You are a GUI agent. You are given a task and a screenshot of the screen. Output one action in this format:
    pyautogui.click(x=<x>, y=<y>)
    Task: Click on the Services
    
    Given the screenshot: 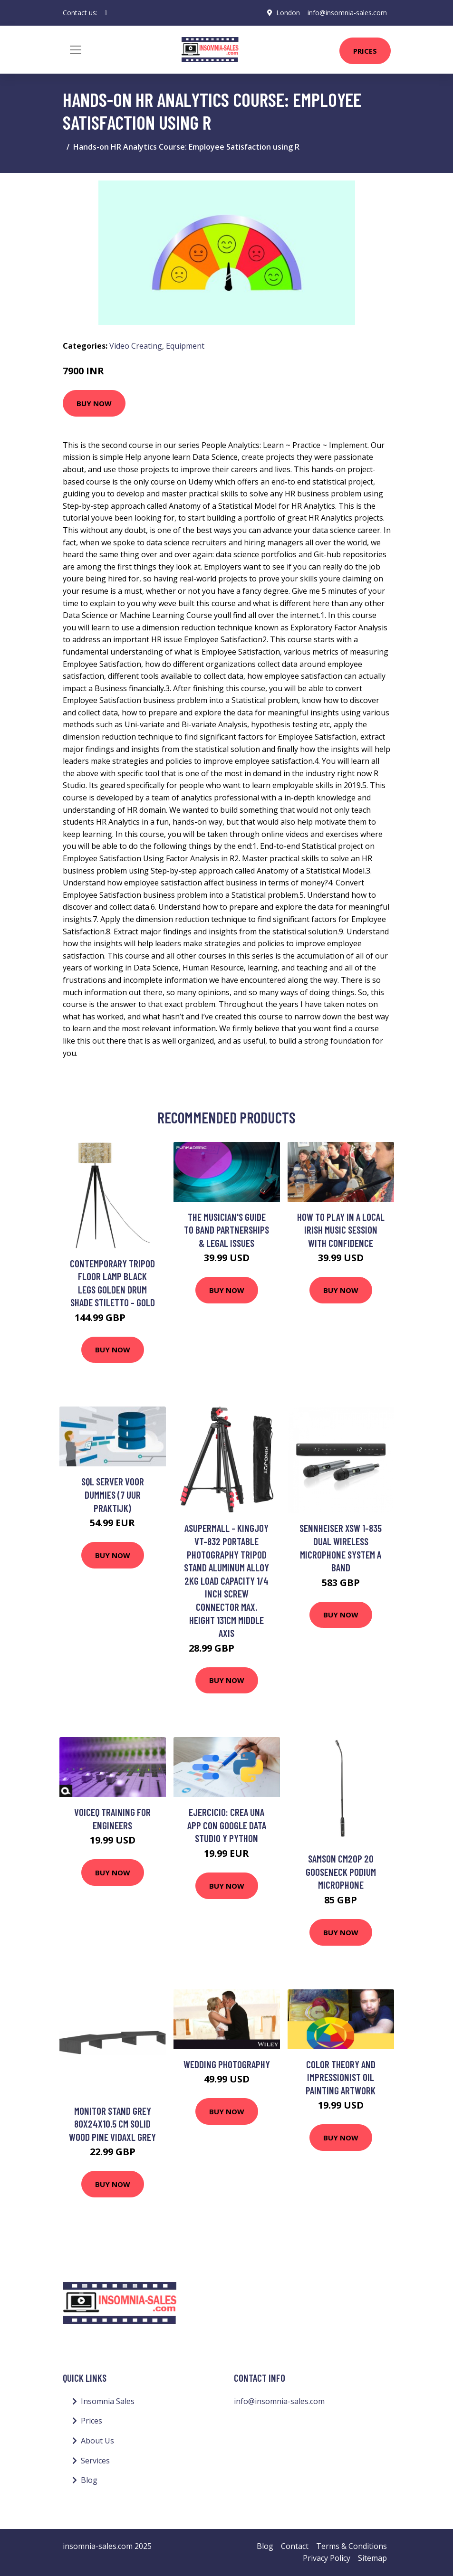 What is the action you would take?
    pyautogui.click(x=95, y=2460)
    